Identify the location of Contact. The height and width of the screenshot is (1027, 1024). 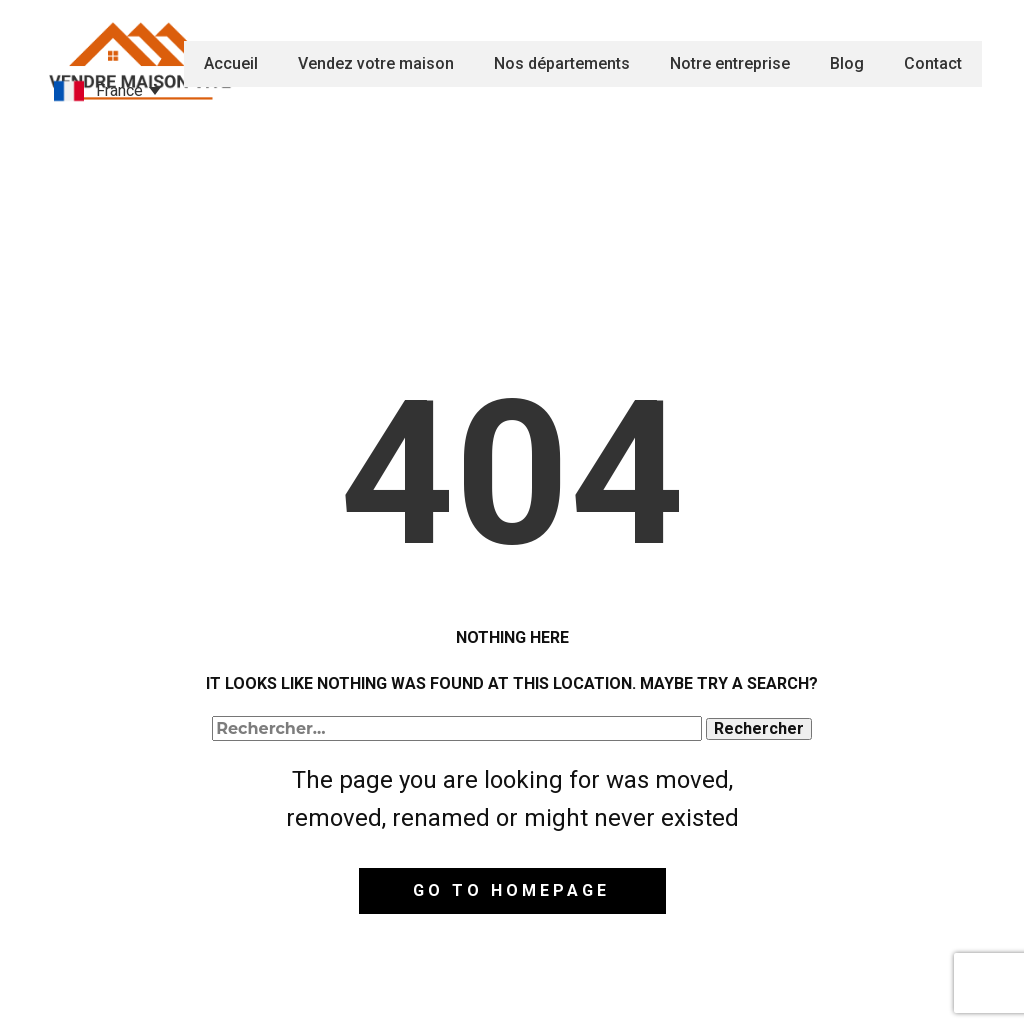
(933, 63).